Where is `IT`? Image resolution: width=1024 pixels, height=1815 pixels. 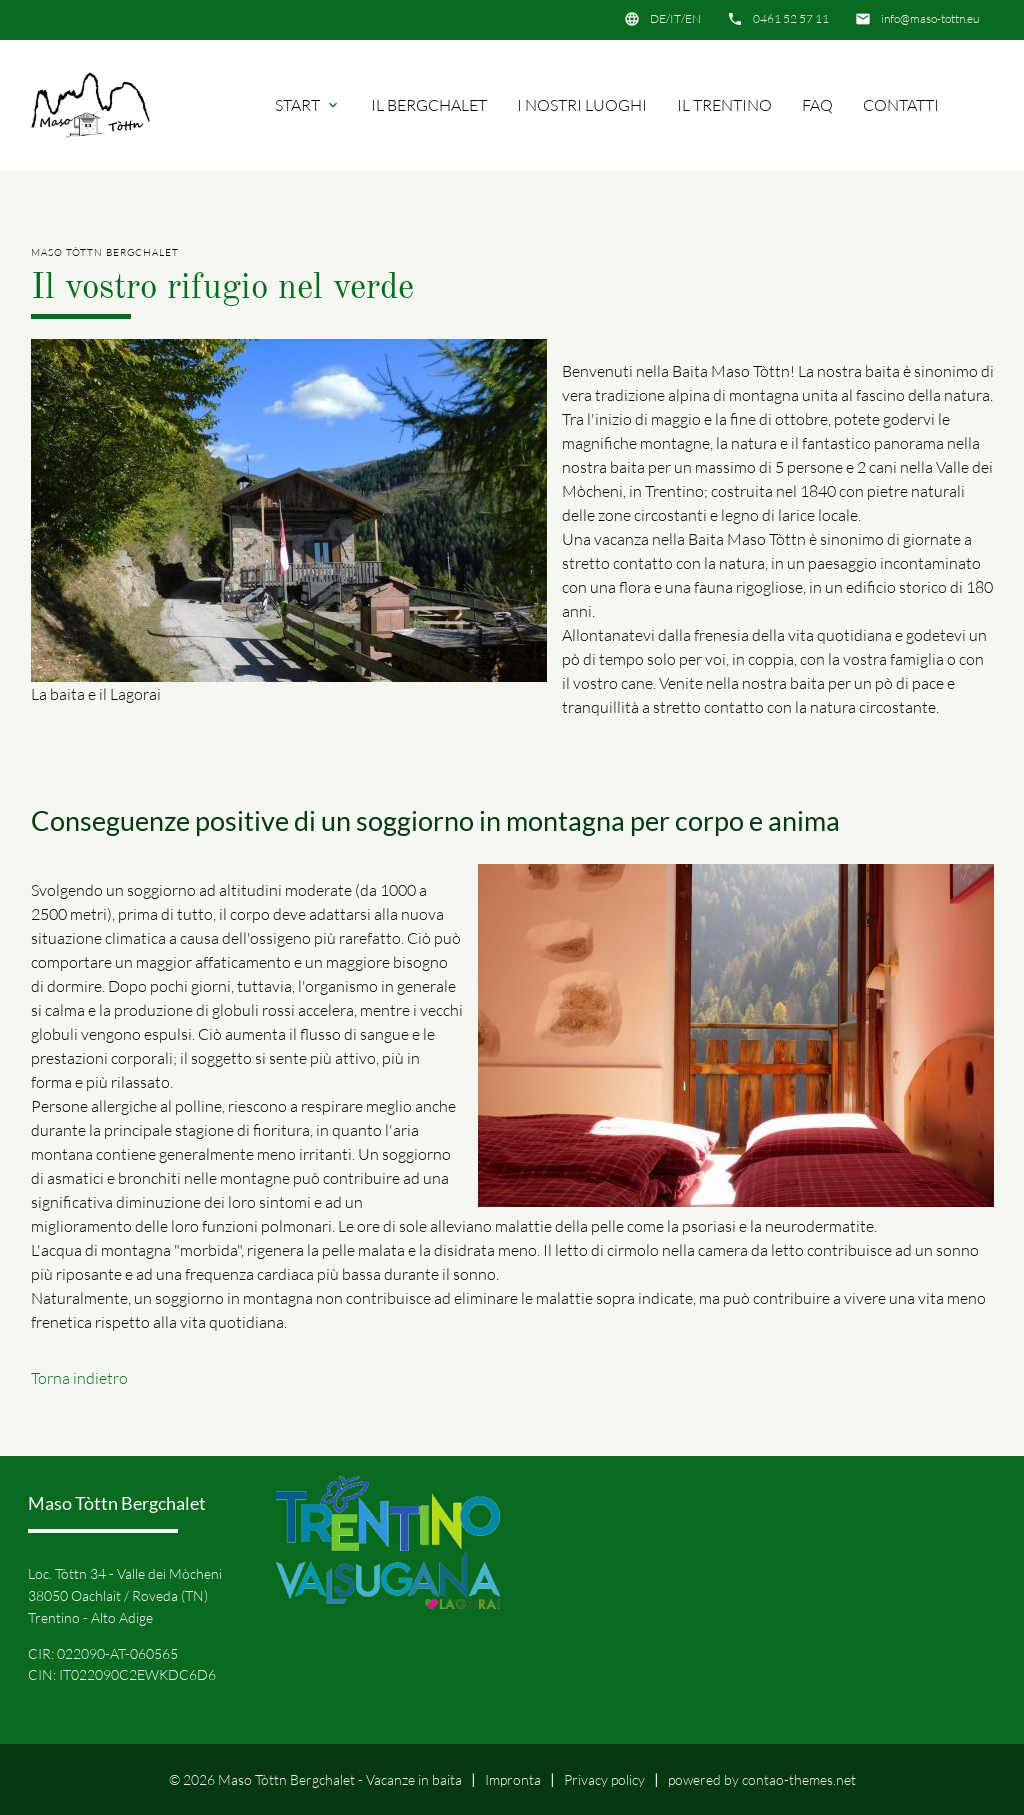 IT is located at coordinates (675, 18).